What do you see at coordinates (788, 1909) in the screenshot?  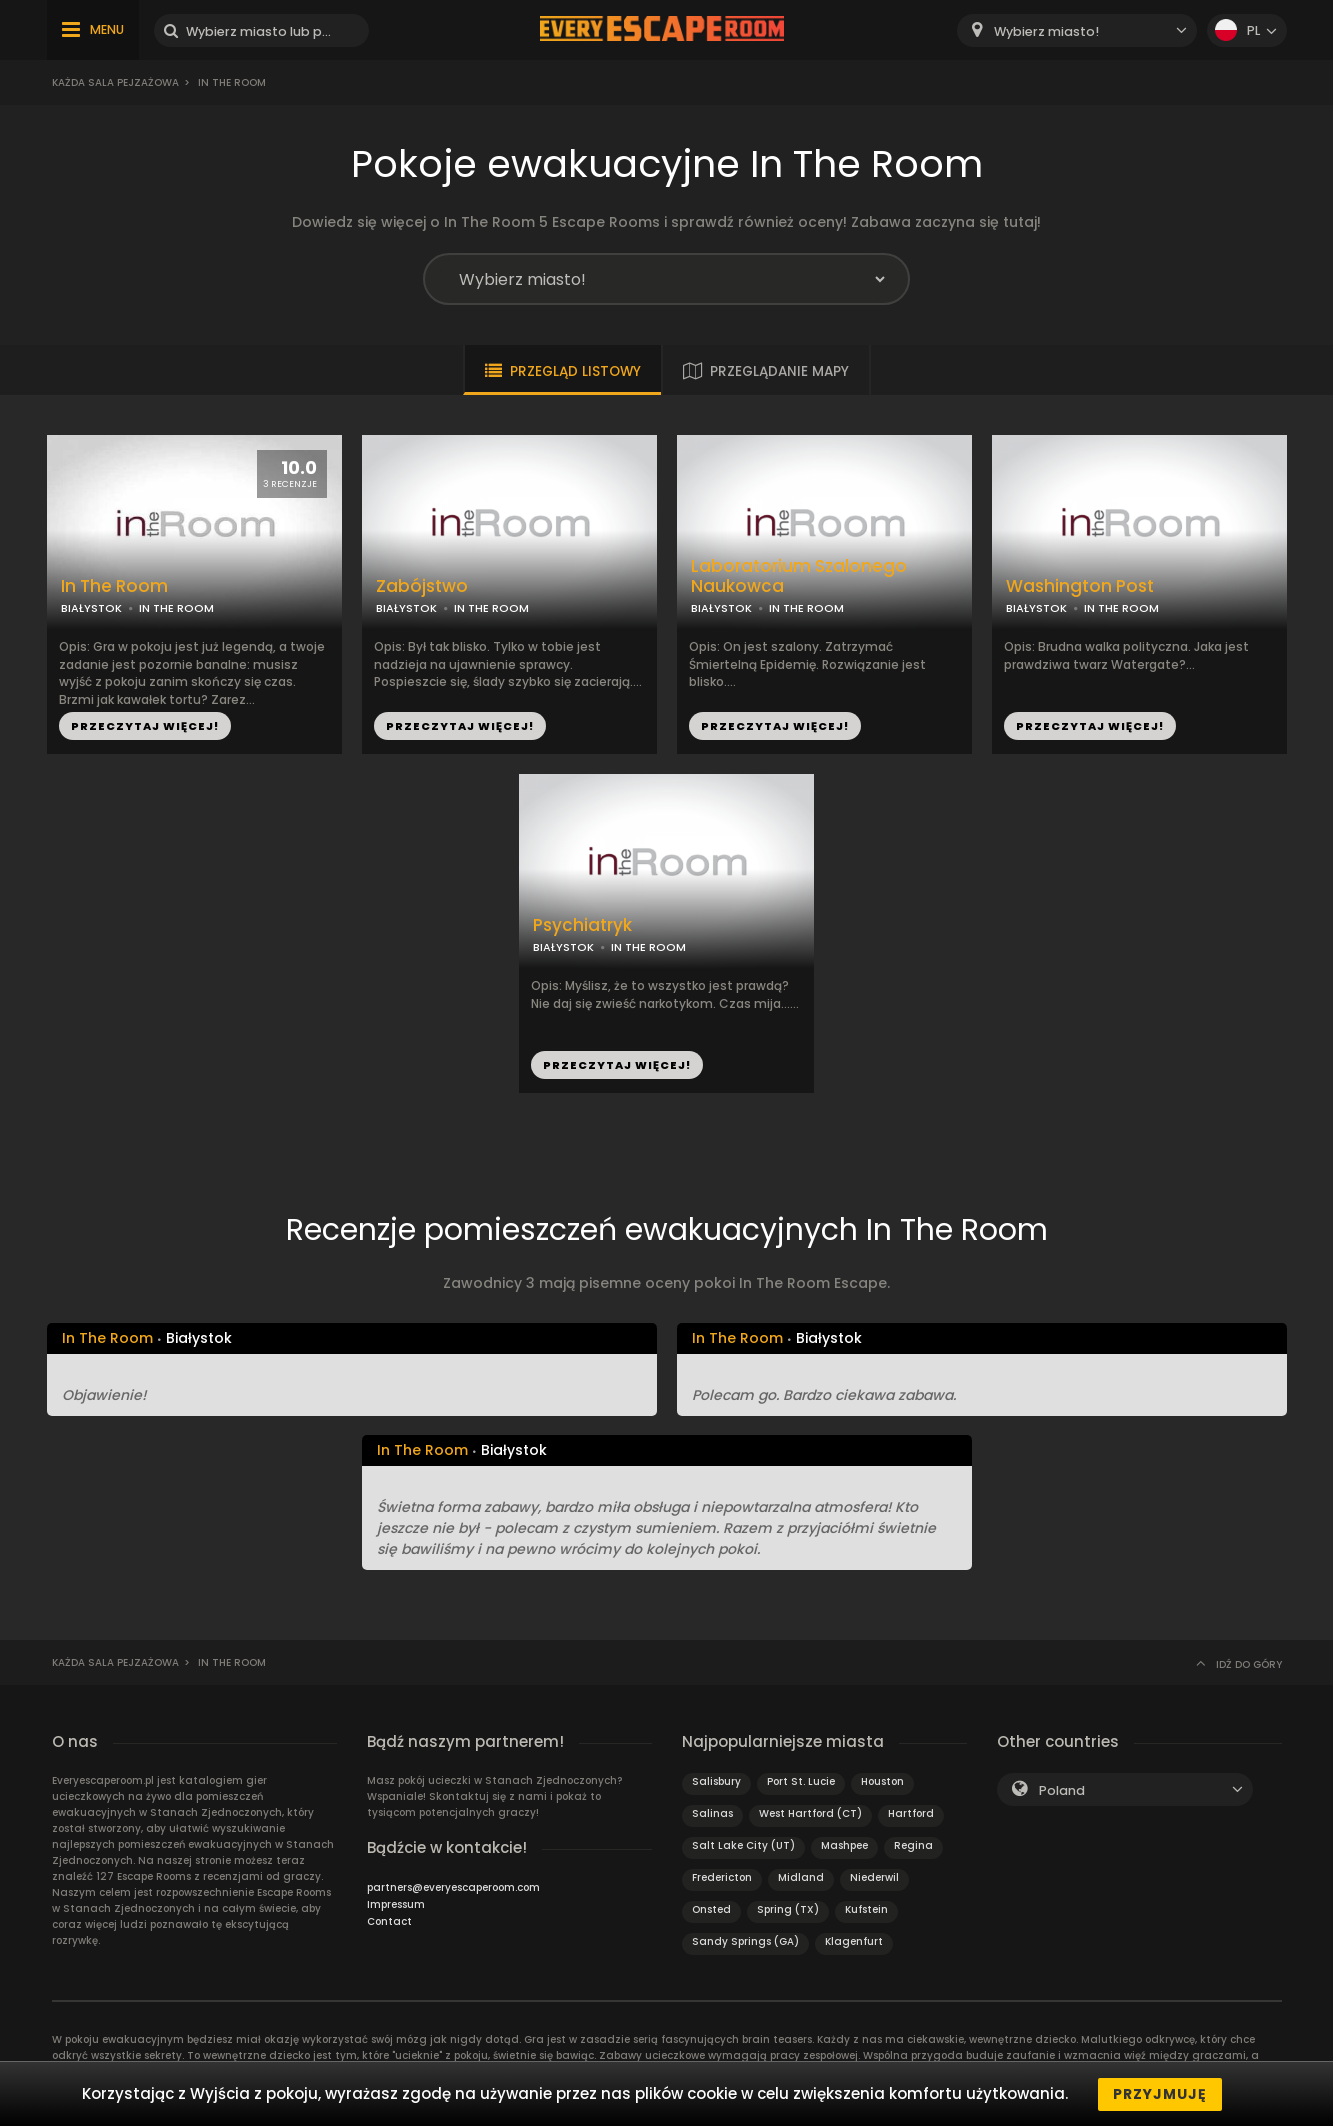 I see `Spring (TX)` at bounding box center [788, 1909].